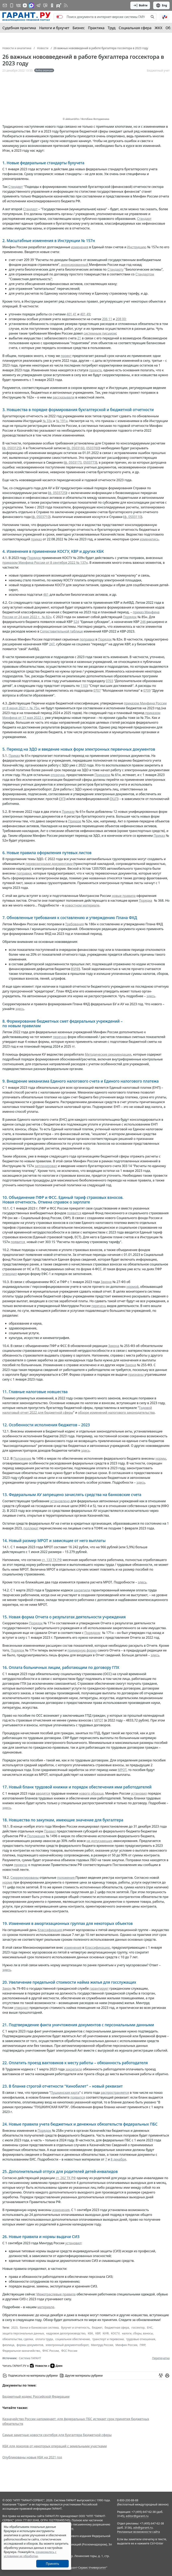 The height and width of the screenshot is (2576, 172). What do you see at coordinates (58, 5) in the screenshot?
I see `[Компания ГАРАНТ - Rutube]` at bounding box center [58, 5].